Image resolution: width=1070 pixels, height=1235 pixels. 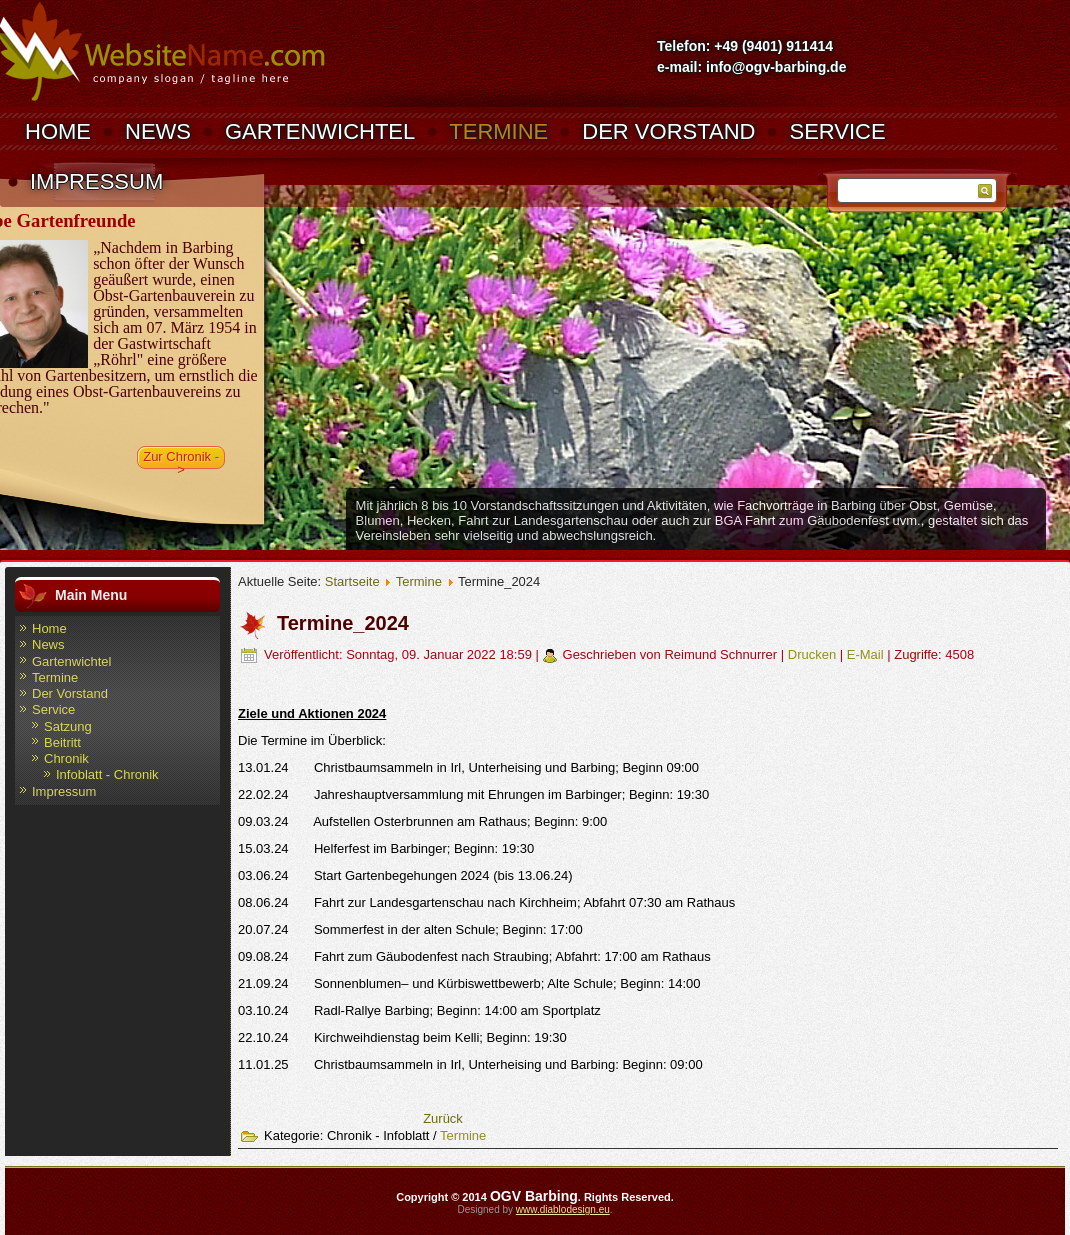 What do you see at coordinates (468, 767) in the screenshot?
I see `13.01.24 Christbaumsammeln in Irl, Unterheising und Barbing; Beginn 09:00` at bounding box center [468, 767].